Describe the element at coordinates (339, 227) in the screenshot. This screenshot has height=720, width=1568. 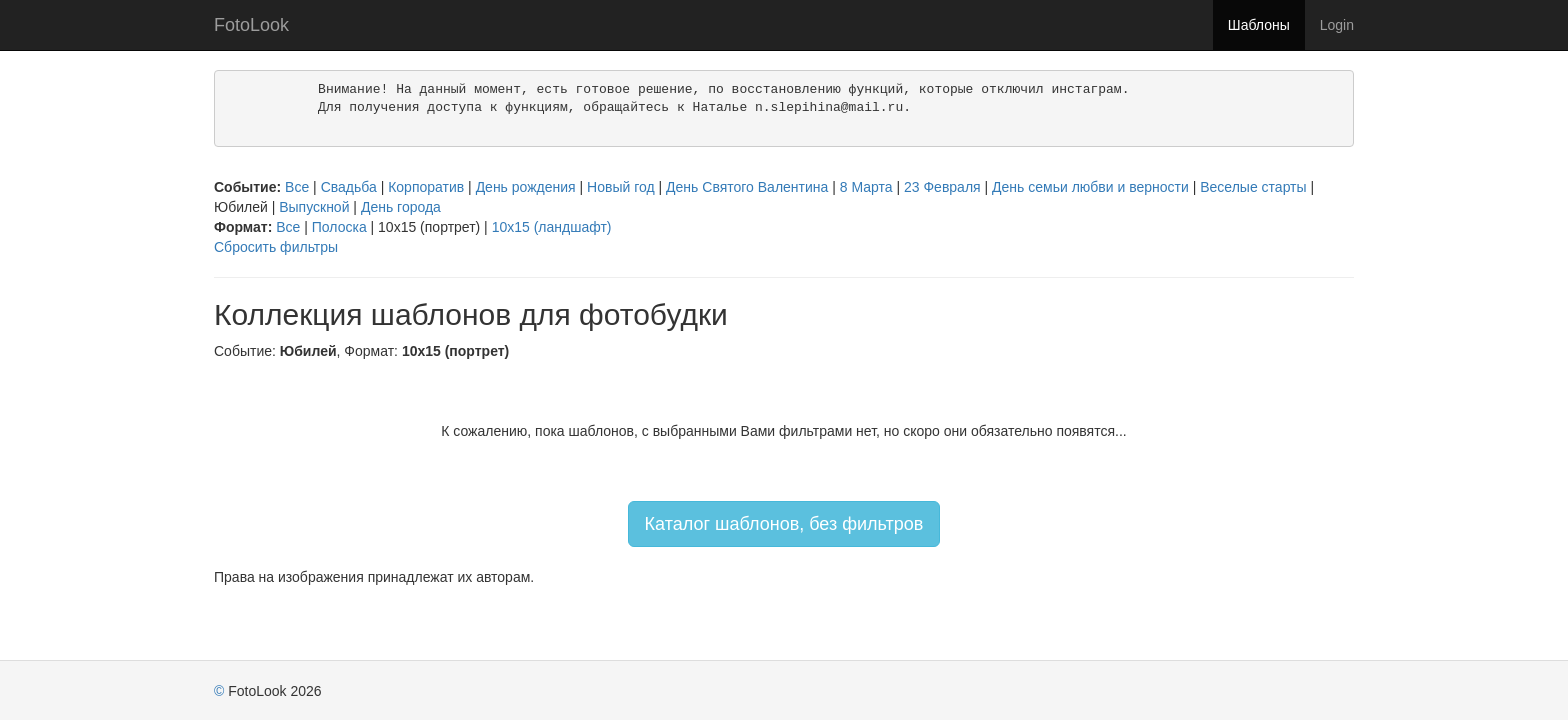
I see `Полоска` at that location.